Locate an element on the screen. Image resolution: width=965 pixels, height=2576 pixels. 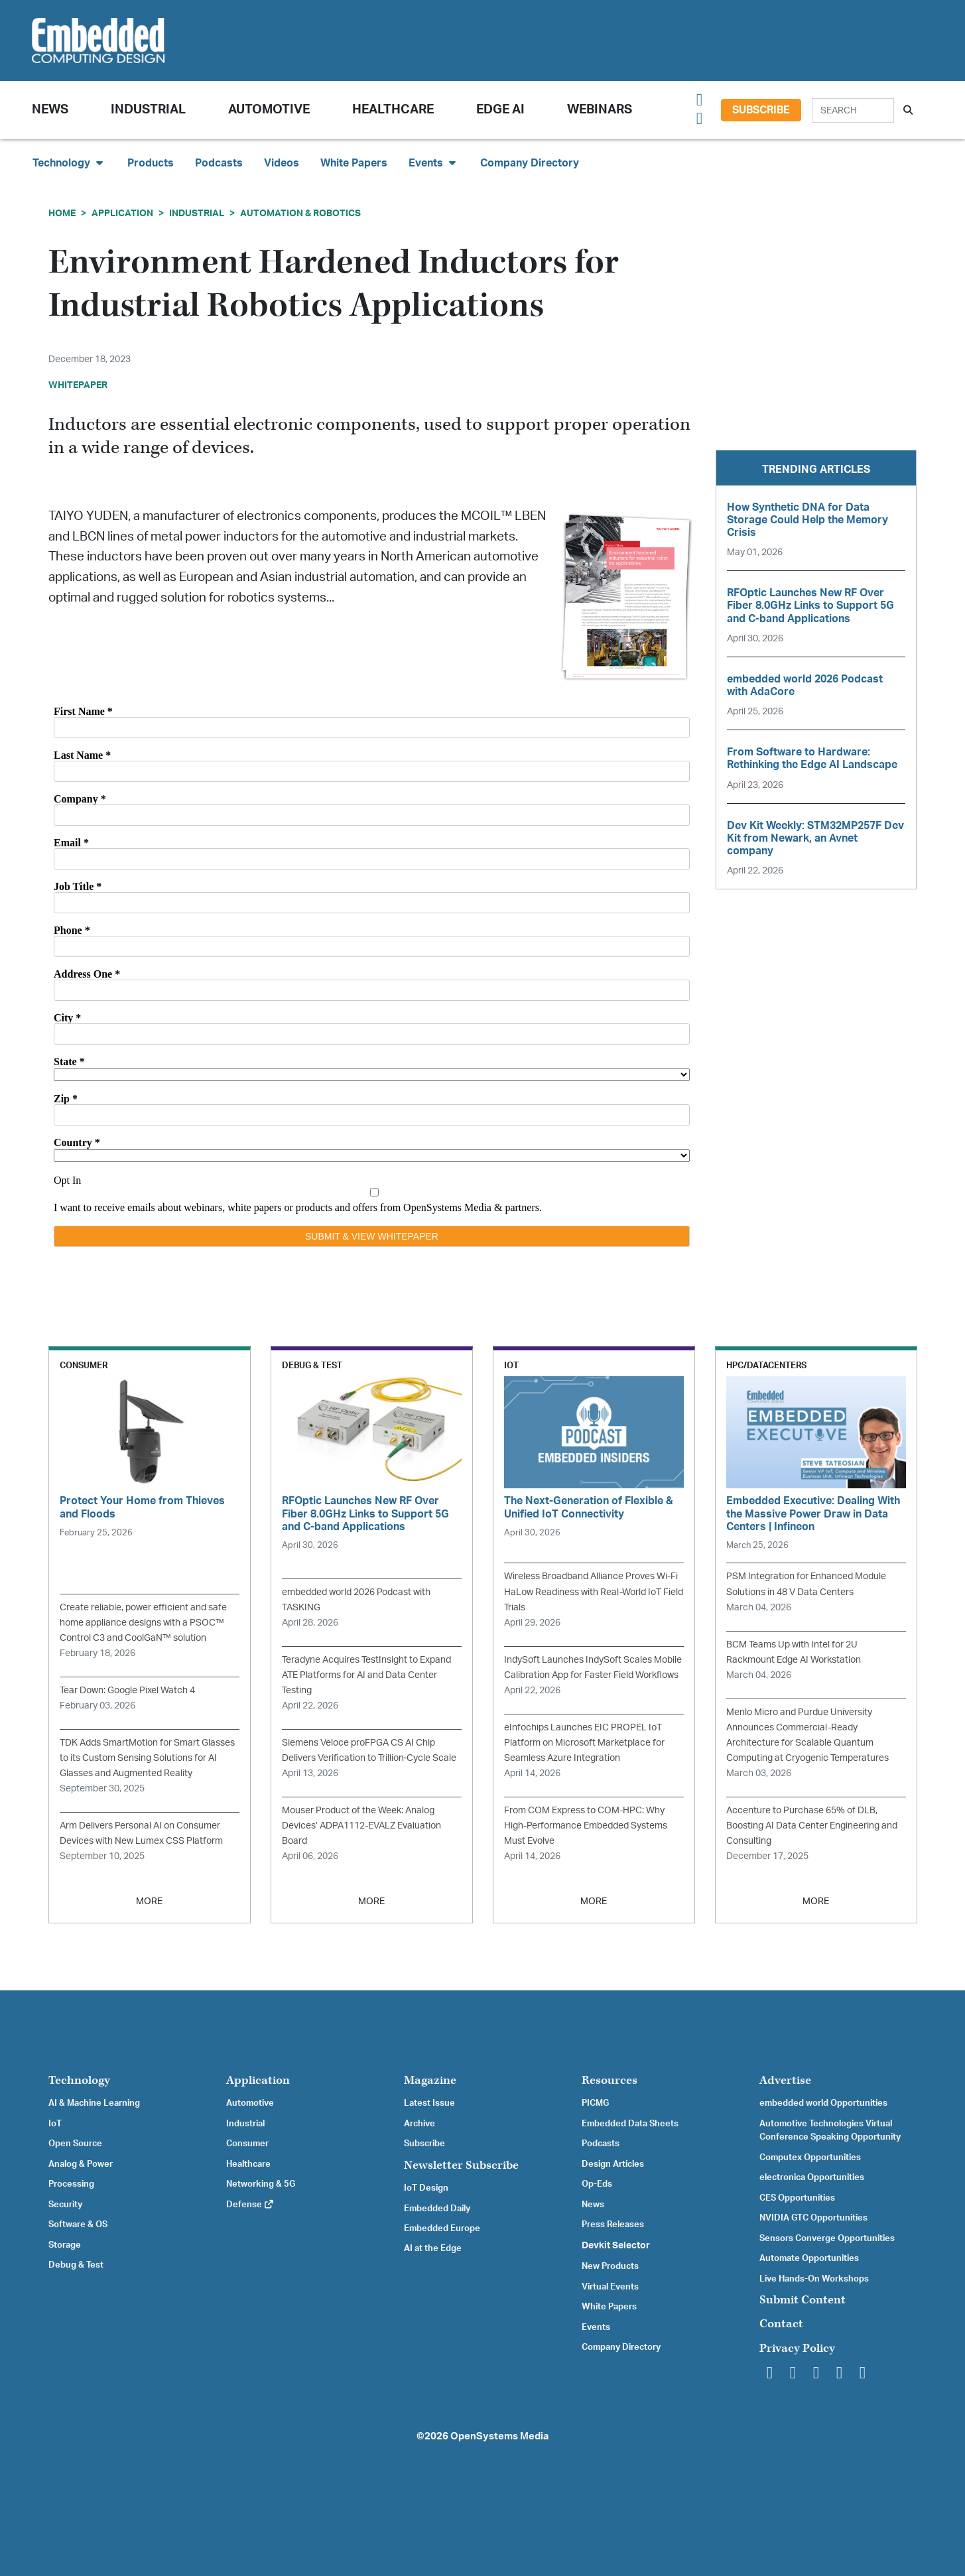
Tear Down: Google Pixel Watch 4 is located at coordinates (127, 1690).